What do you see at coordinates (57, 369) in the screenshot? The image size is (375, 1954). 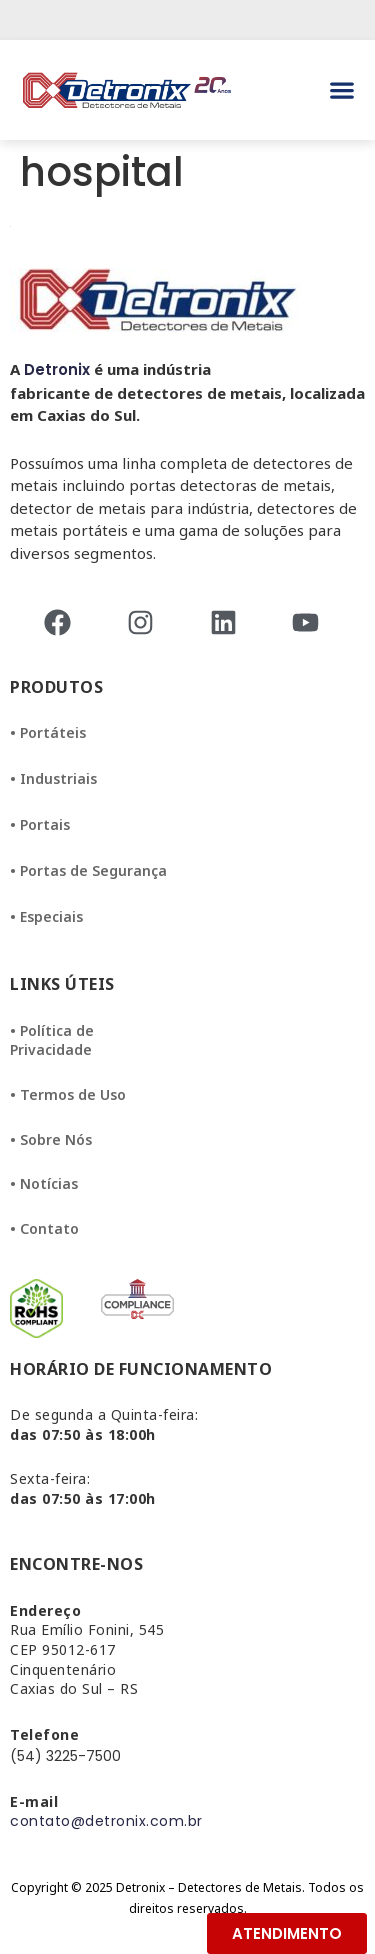 I see `Detronix` at bounding box center [57, 369].